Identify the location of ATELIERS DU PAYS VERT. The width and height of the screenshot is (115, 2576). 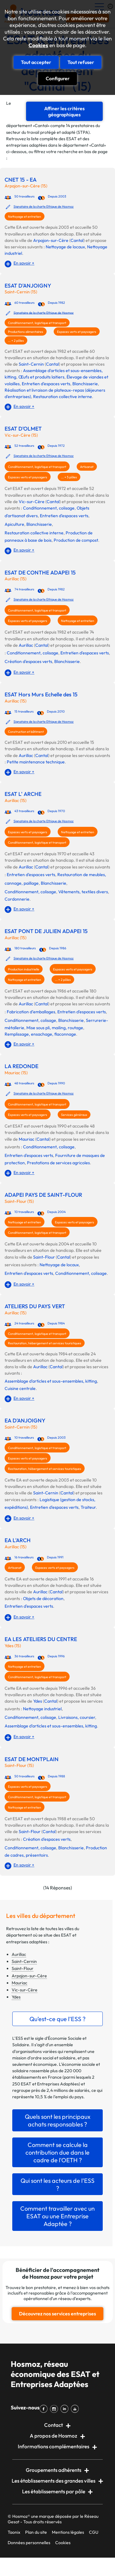
(35, 1306).